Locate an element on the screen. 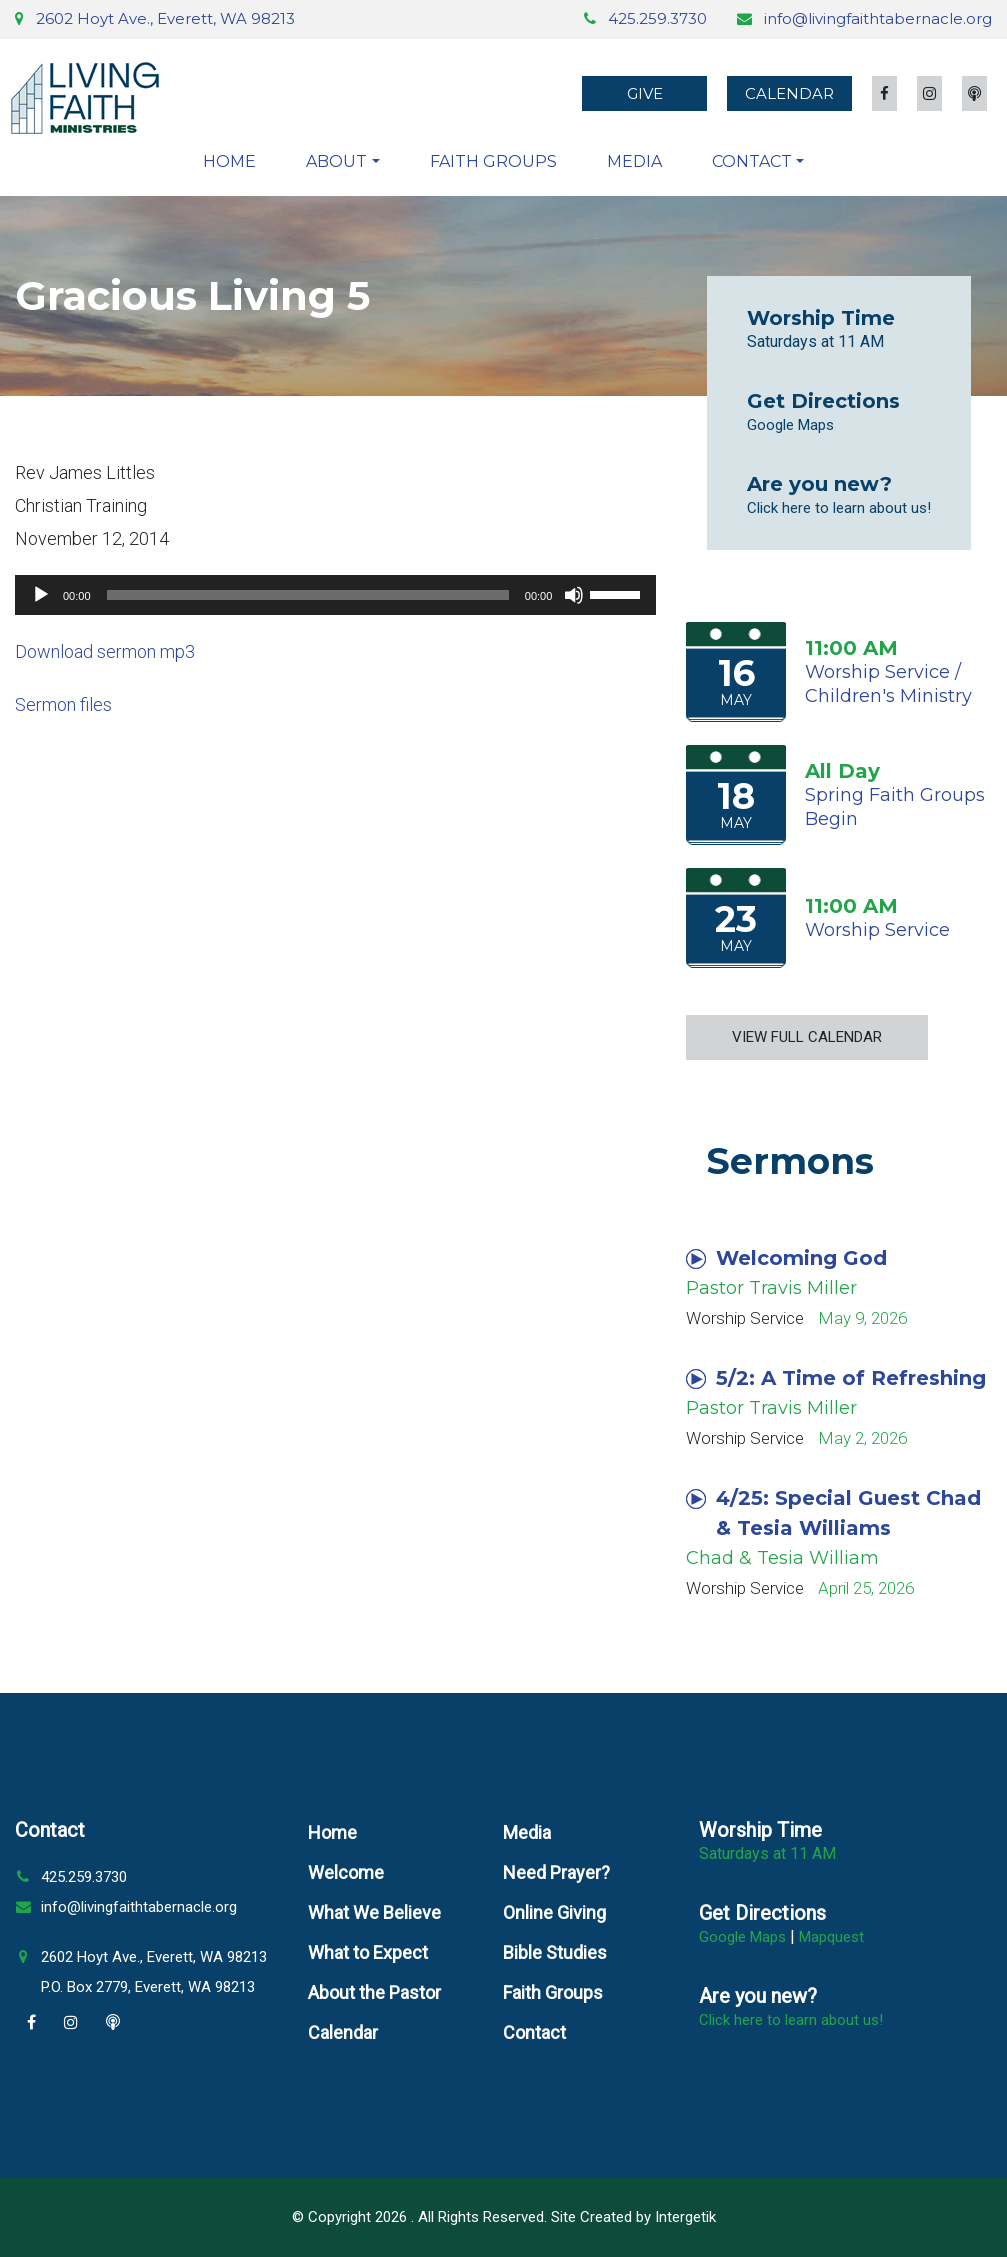 Image resolution: width=1007 pixels, height=2257 pixels. Welcome is located at coordinates (346, 1872).